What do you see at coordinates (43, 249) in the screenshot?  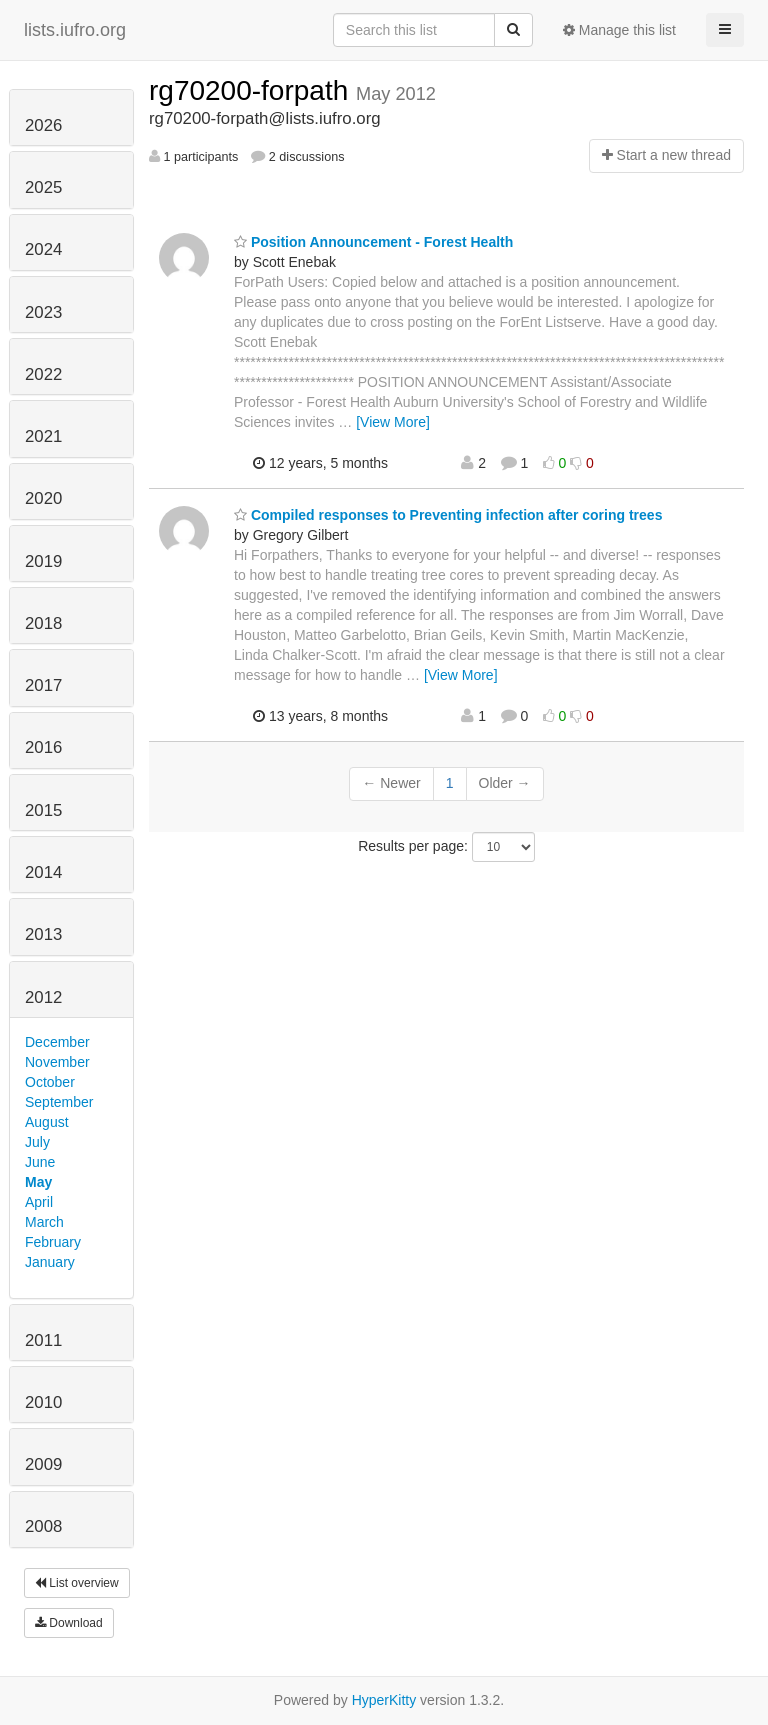 I see `2024` at bounding box center [43, 249].